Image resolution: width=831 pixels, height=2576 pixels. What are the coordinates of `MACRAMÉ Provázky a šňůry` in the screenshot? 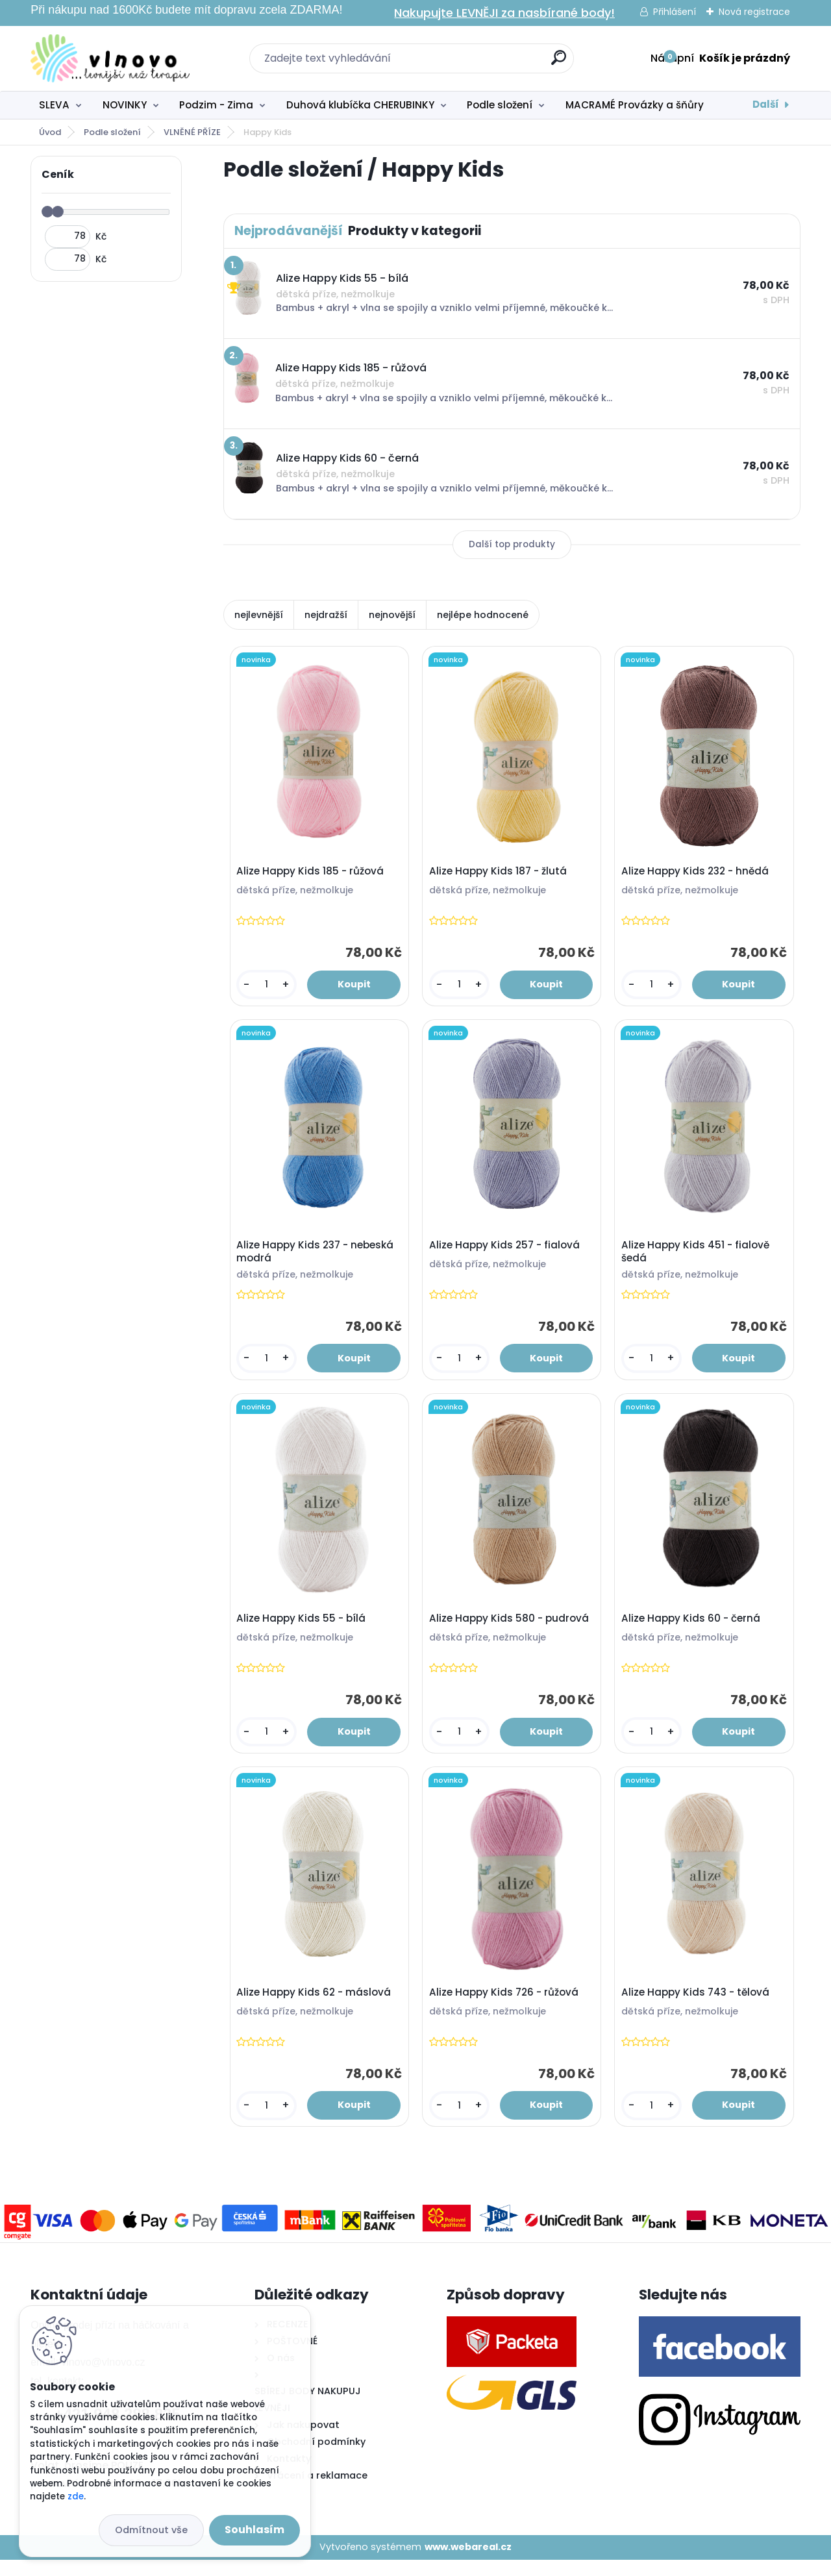 It's located at (634, 105).